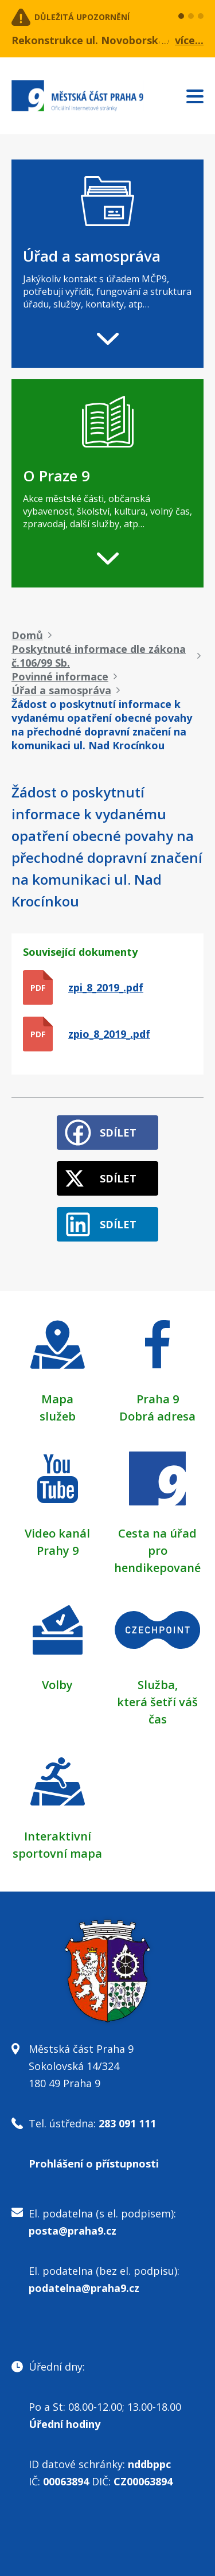 This screenshot has height=2576, width=215. I want to click on Cesta na úřad pro hendikepované, so click(157, 1550).